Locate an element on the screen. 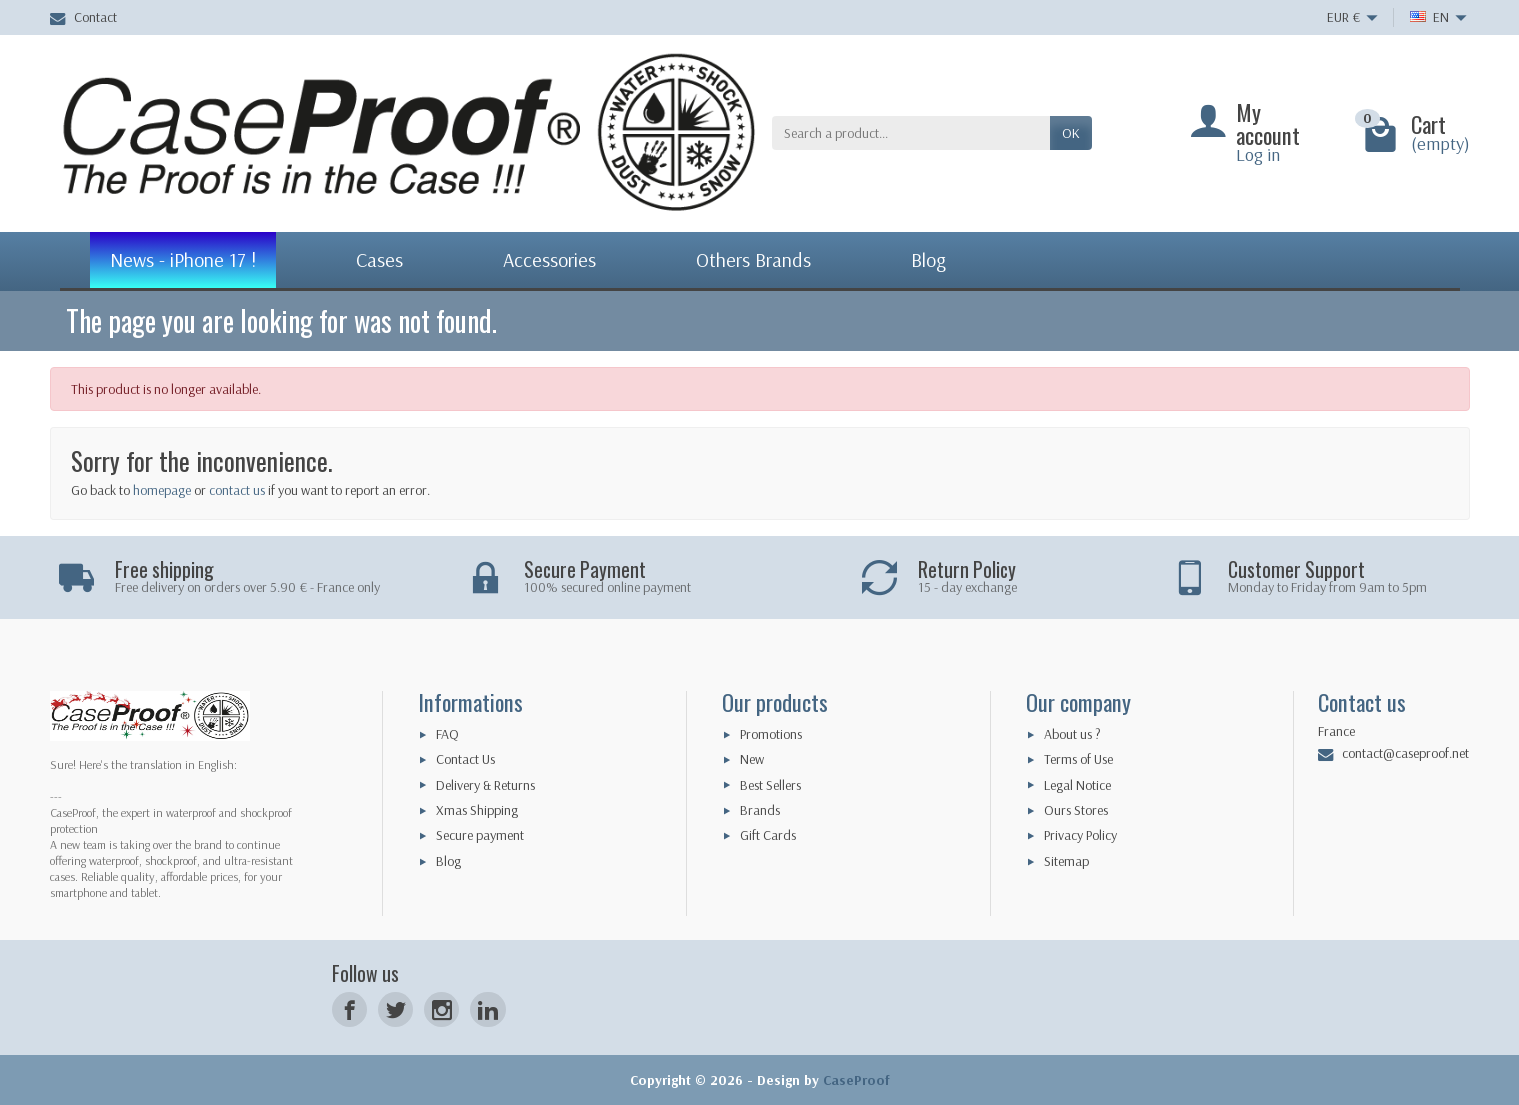 The image size is (1519, 1105). Delivery & Returns is located at coordinates (485, 785).